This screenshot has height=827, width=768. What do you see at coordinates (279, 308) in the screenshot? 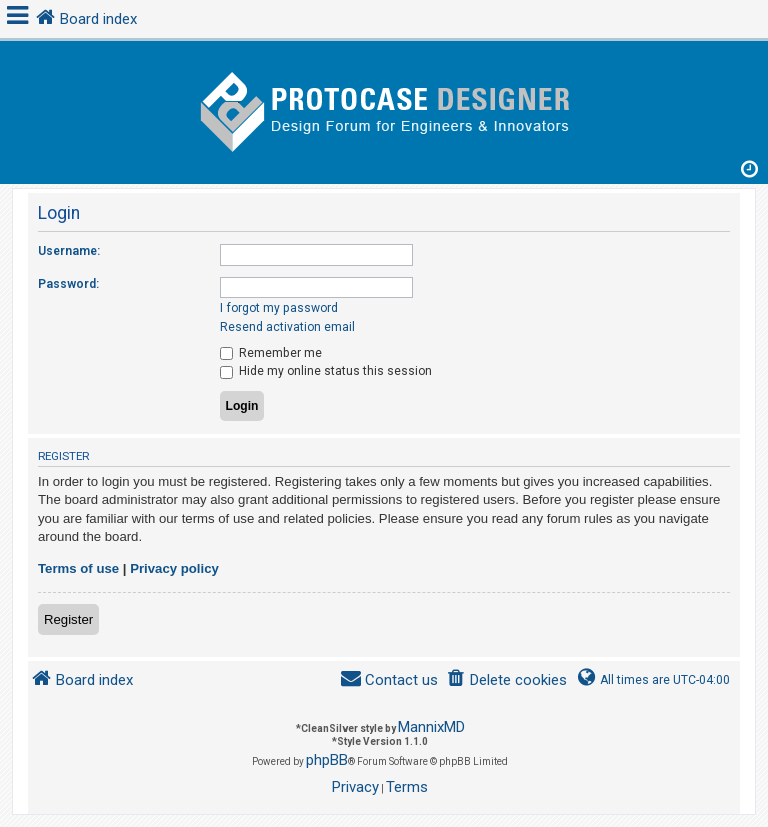
I see `I forgot my password` at bounding box center [279, 308].